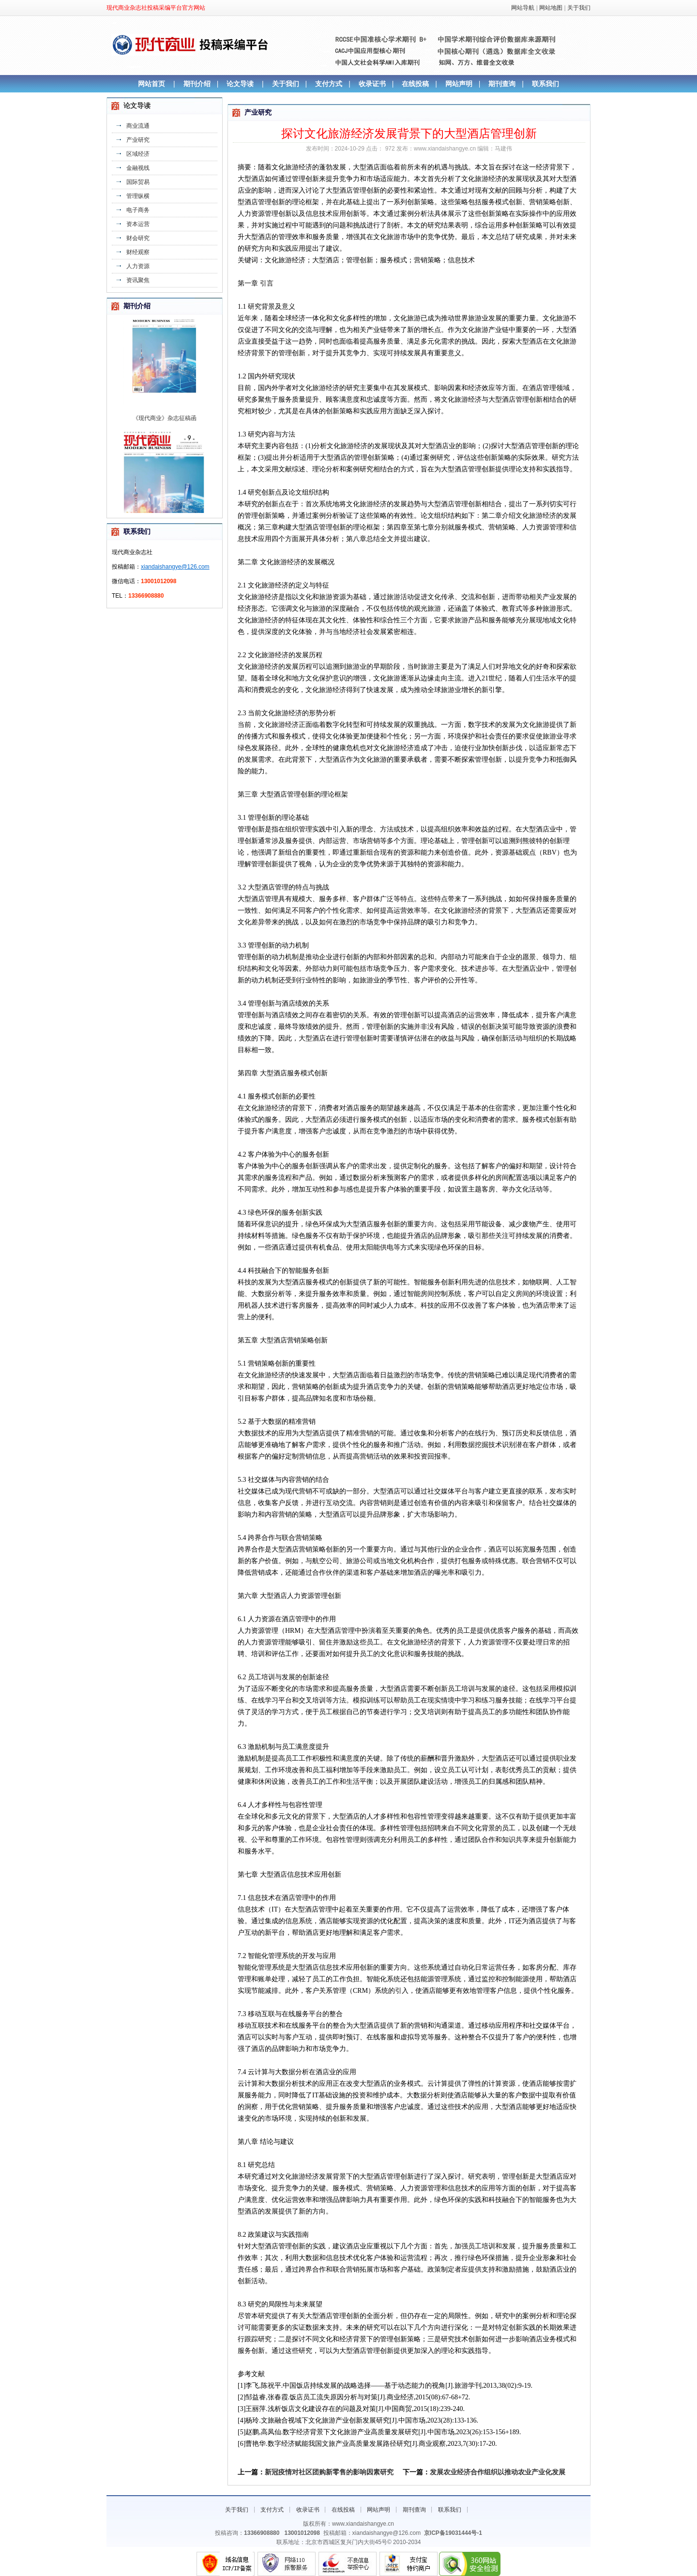 This screenshot has width=697, height=2576. I want to click on 网站地图, so click(550, 7).